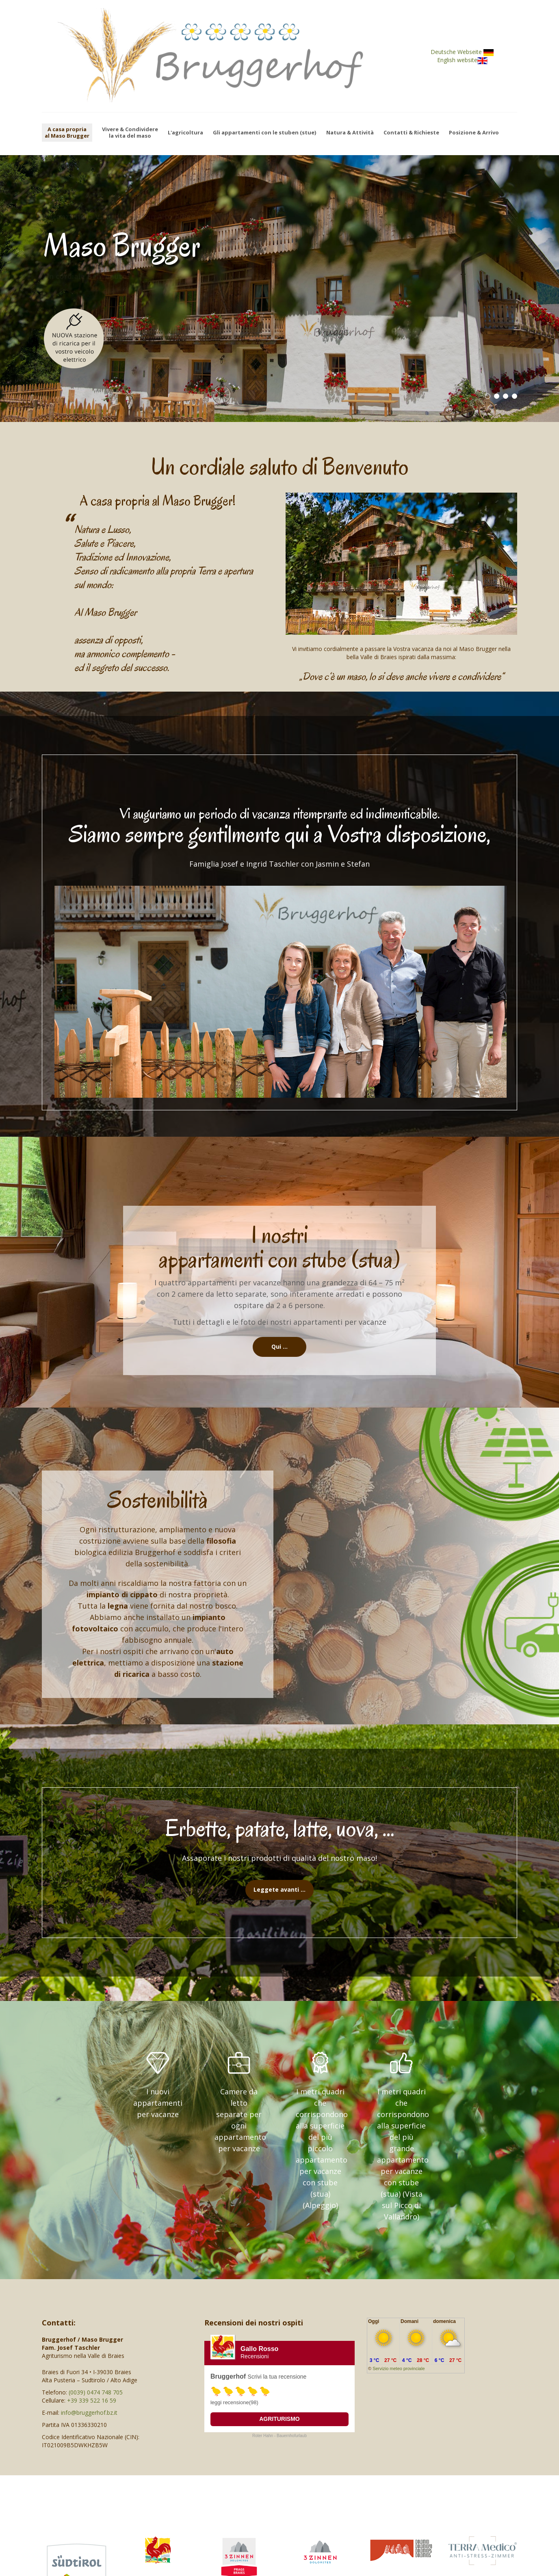 This screenshot has width=559, height=2576. What do you see at coordinates (91, 2400) in the screenshot?
I see `+39 339 522 16 59` at bounding box center [91, 2400].